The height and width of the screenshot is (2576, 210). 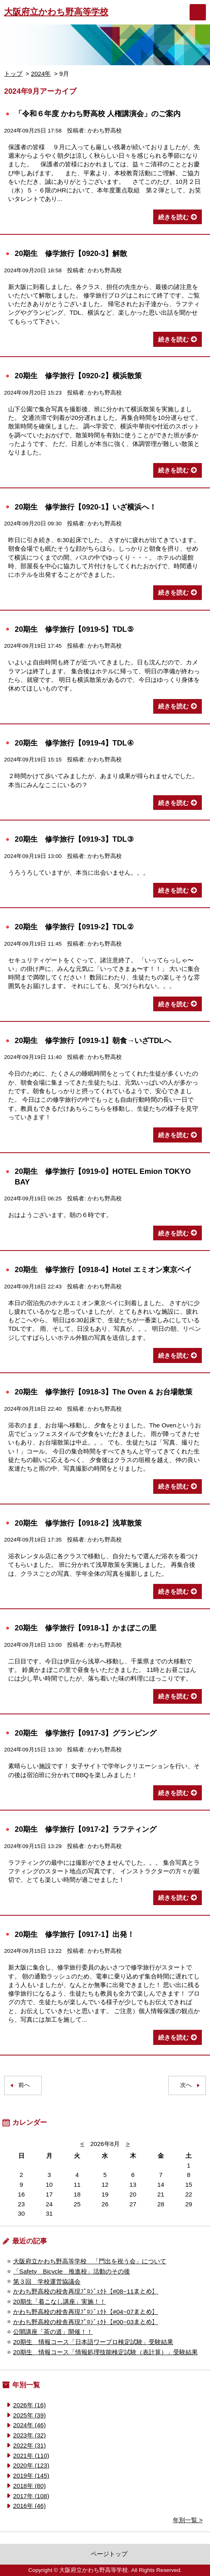 I want to click on 2024年, so click(x=41, y=73).